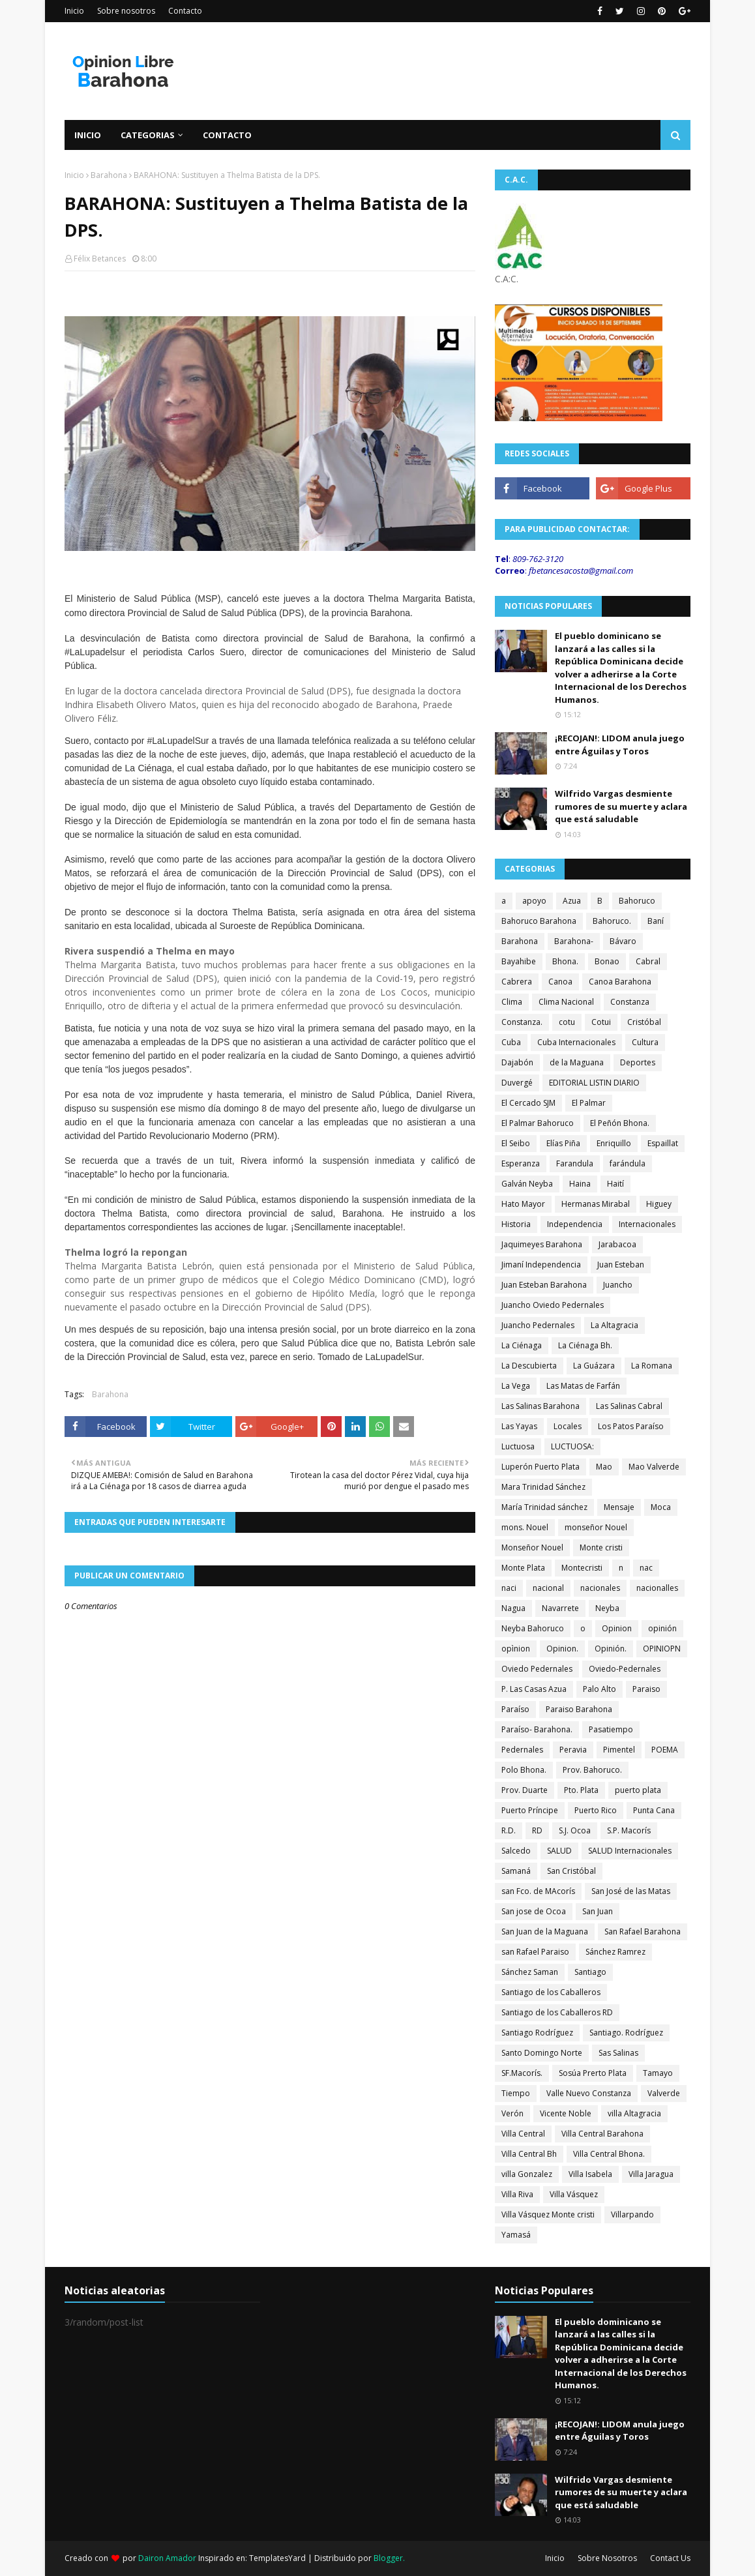 The height and width of the screenshot is (2576, 755). What do you see at coordinates (647, 1224) in the screenshot?
I see `Internacionales` at bounding box center [647, 1224].